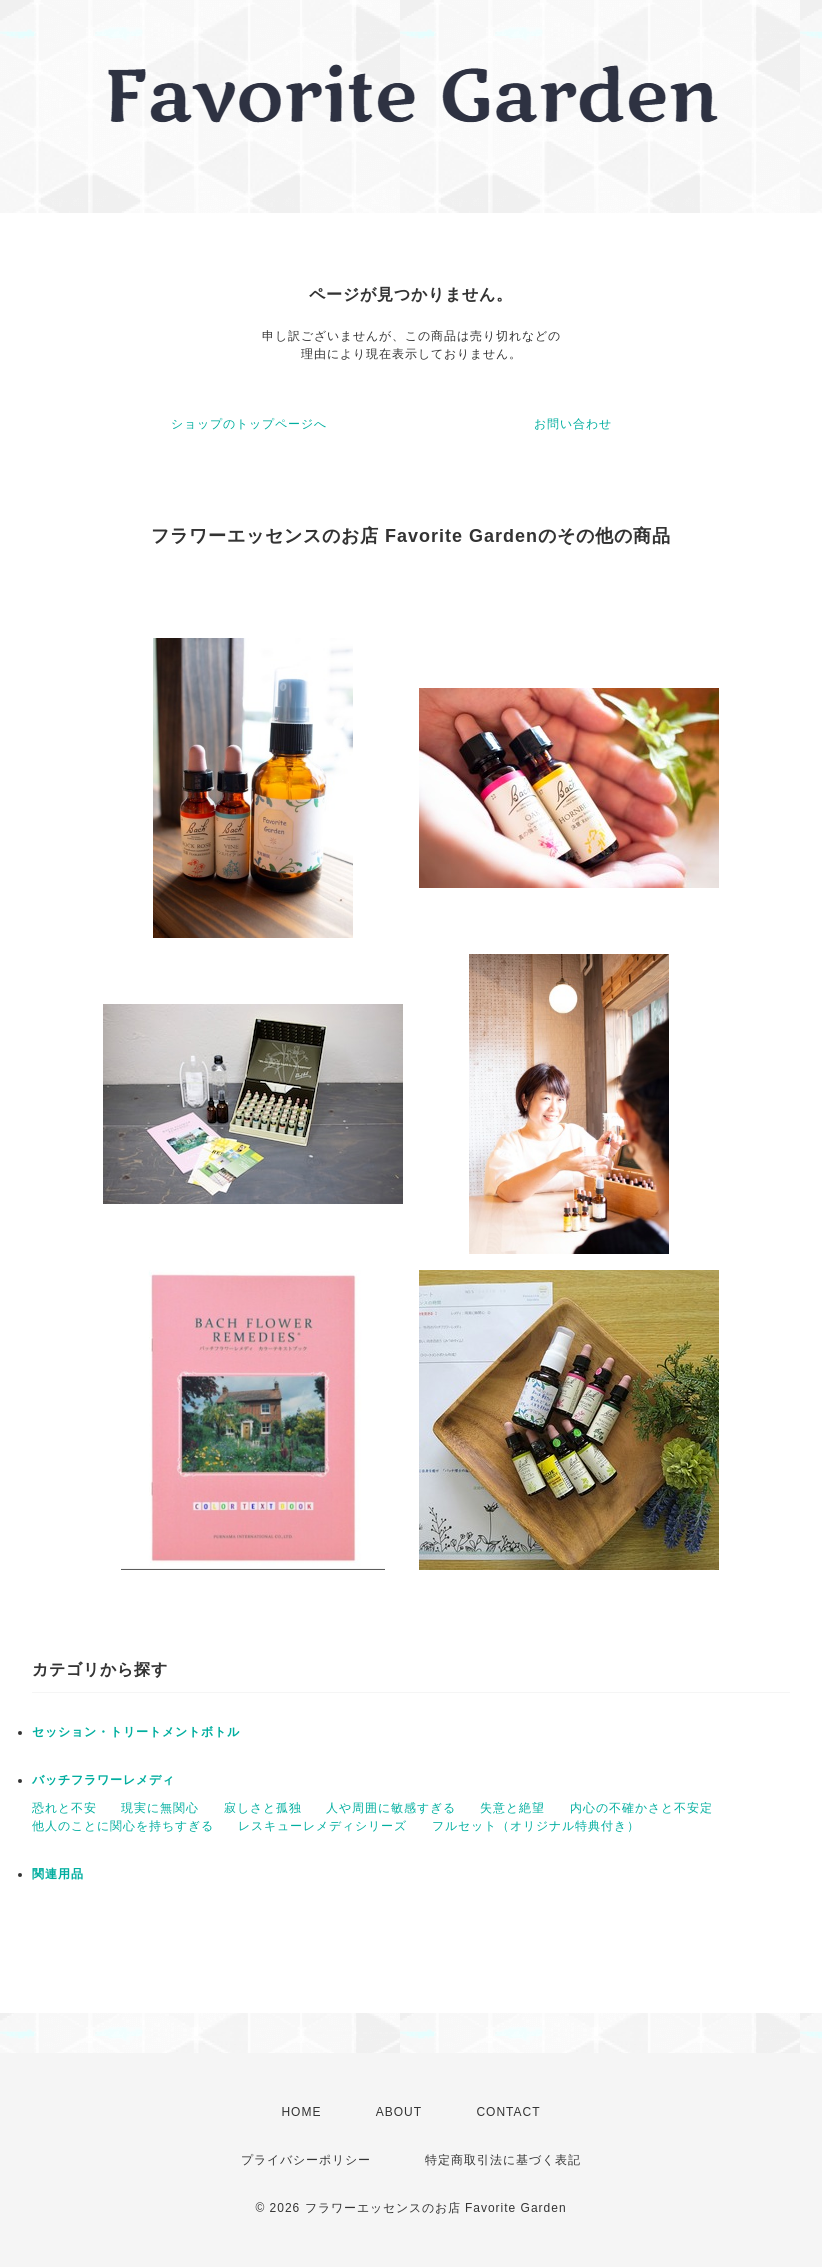 The height and width of the screenshot is (2267, 822). I want to click on CONTACT, so click(508, 2112).